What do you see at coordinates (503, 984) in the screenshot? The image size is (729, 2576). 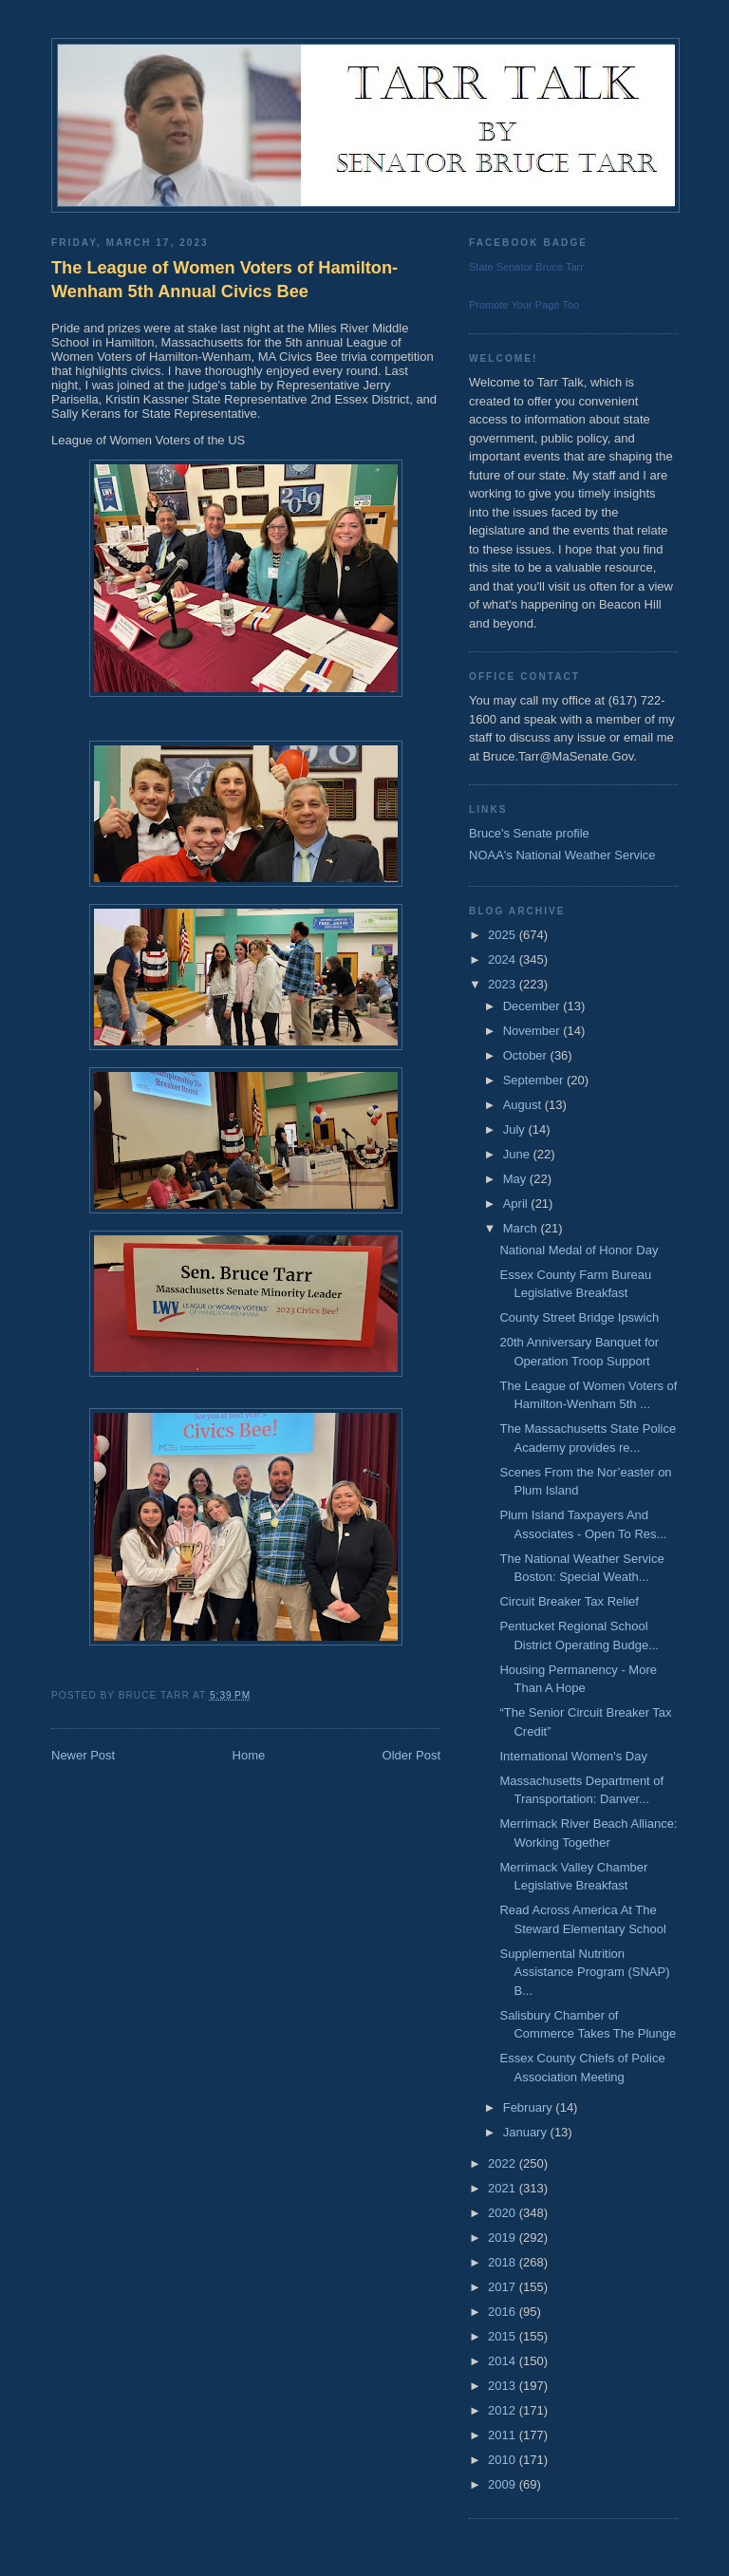 I see `2023` at bounding box center [503, 984].